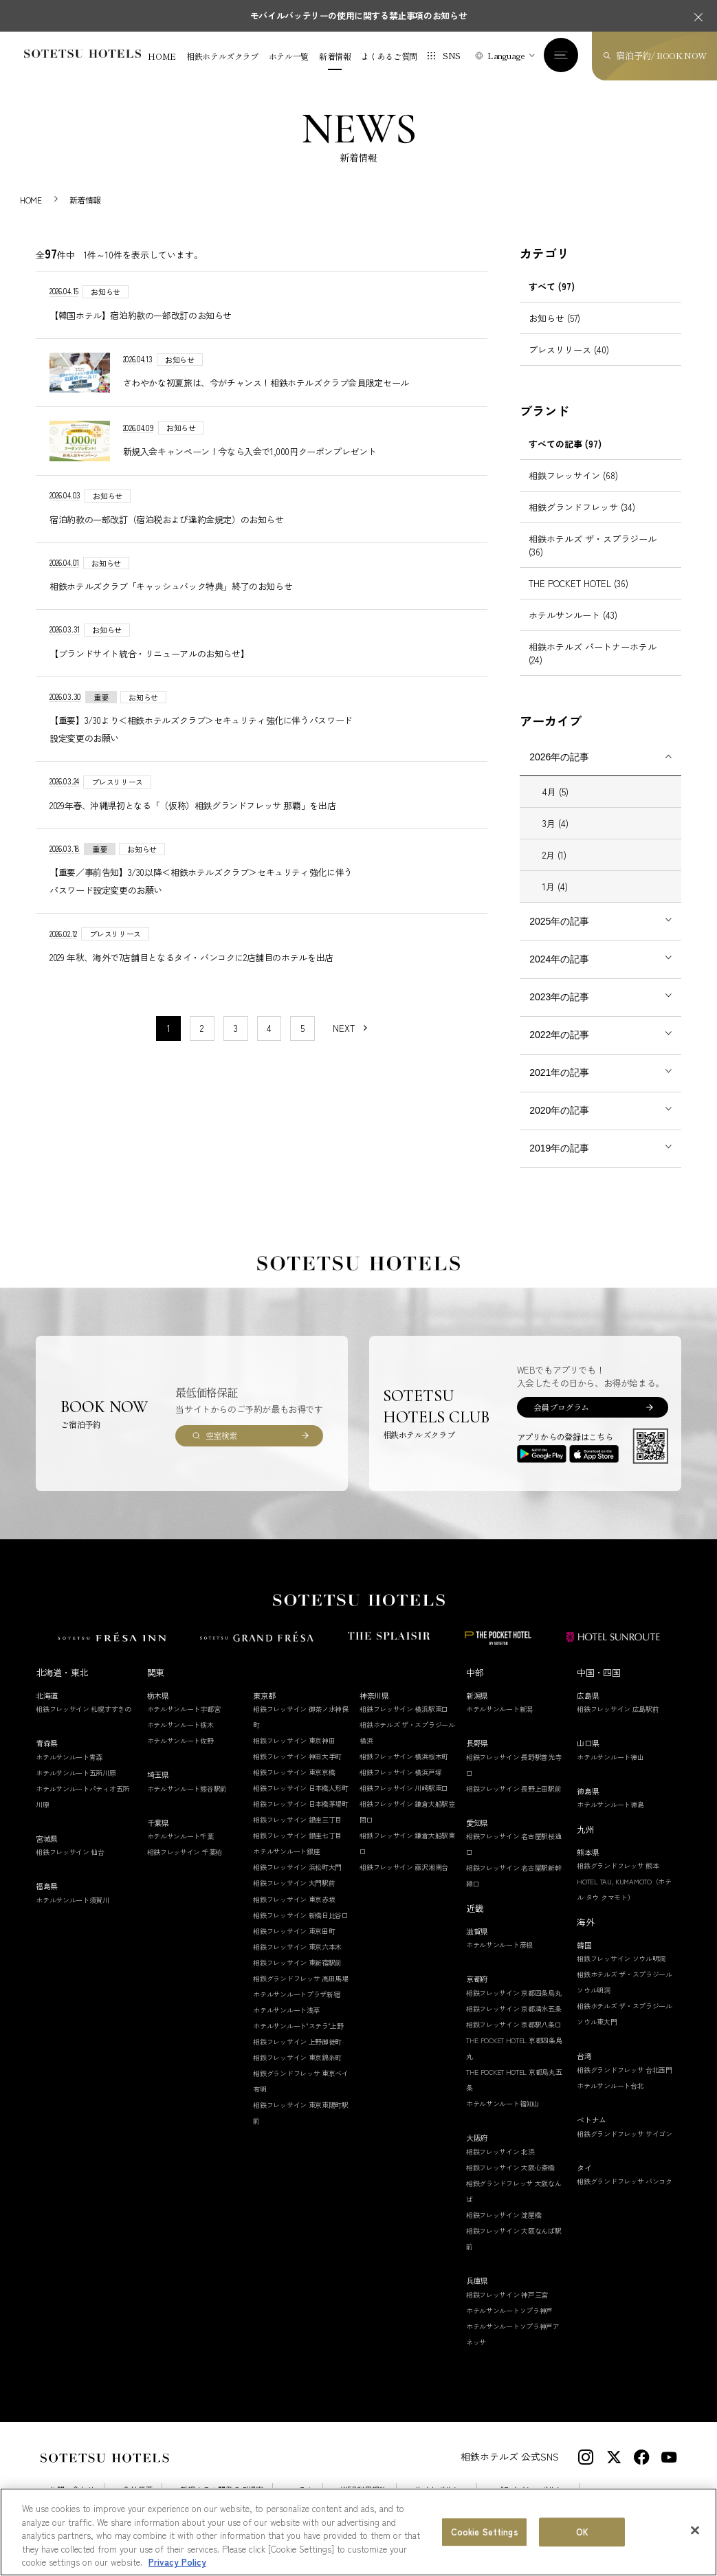  Describe the element at coordinates (404, 1788) in the screenshot. I see `相鉄フレッサイン 川崎駅東口` at that location.